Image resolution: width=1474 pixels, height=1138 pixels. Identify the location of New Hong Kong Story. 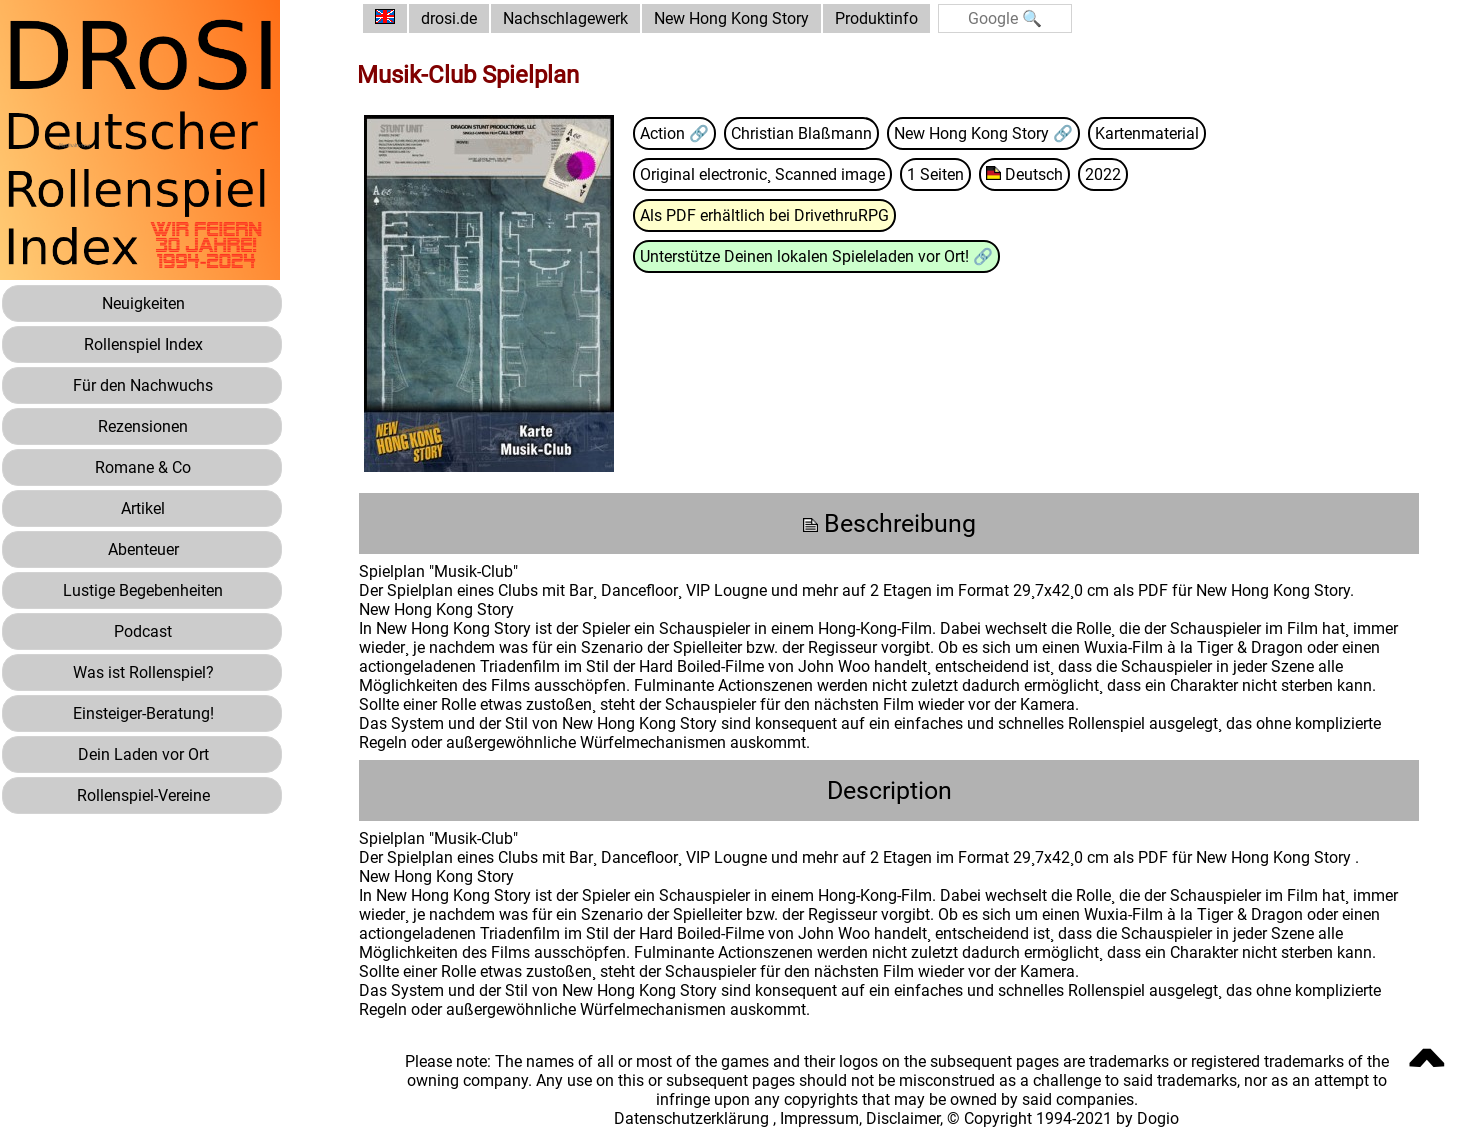
(731, 18).